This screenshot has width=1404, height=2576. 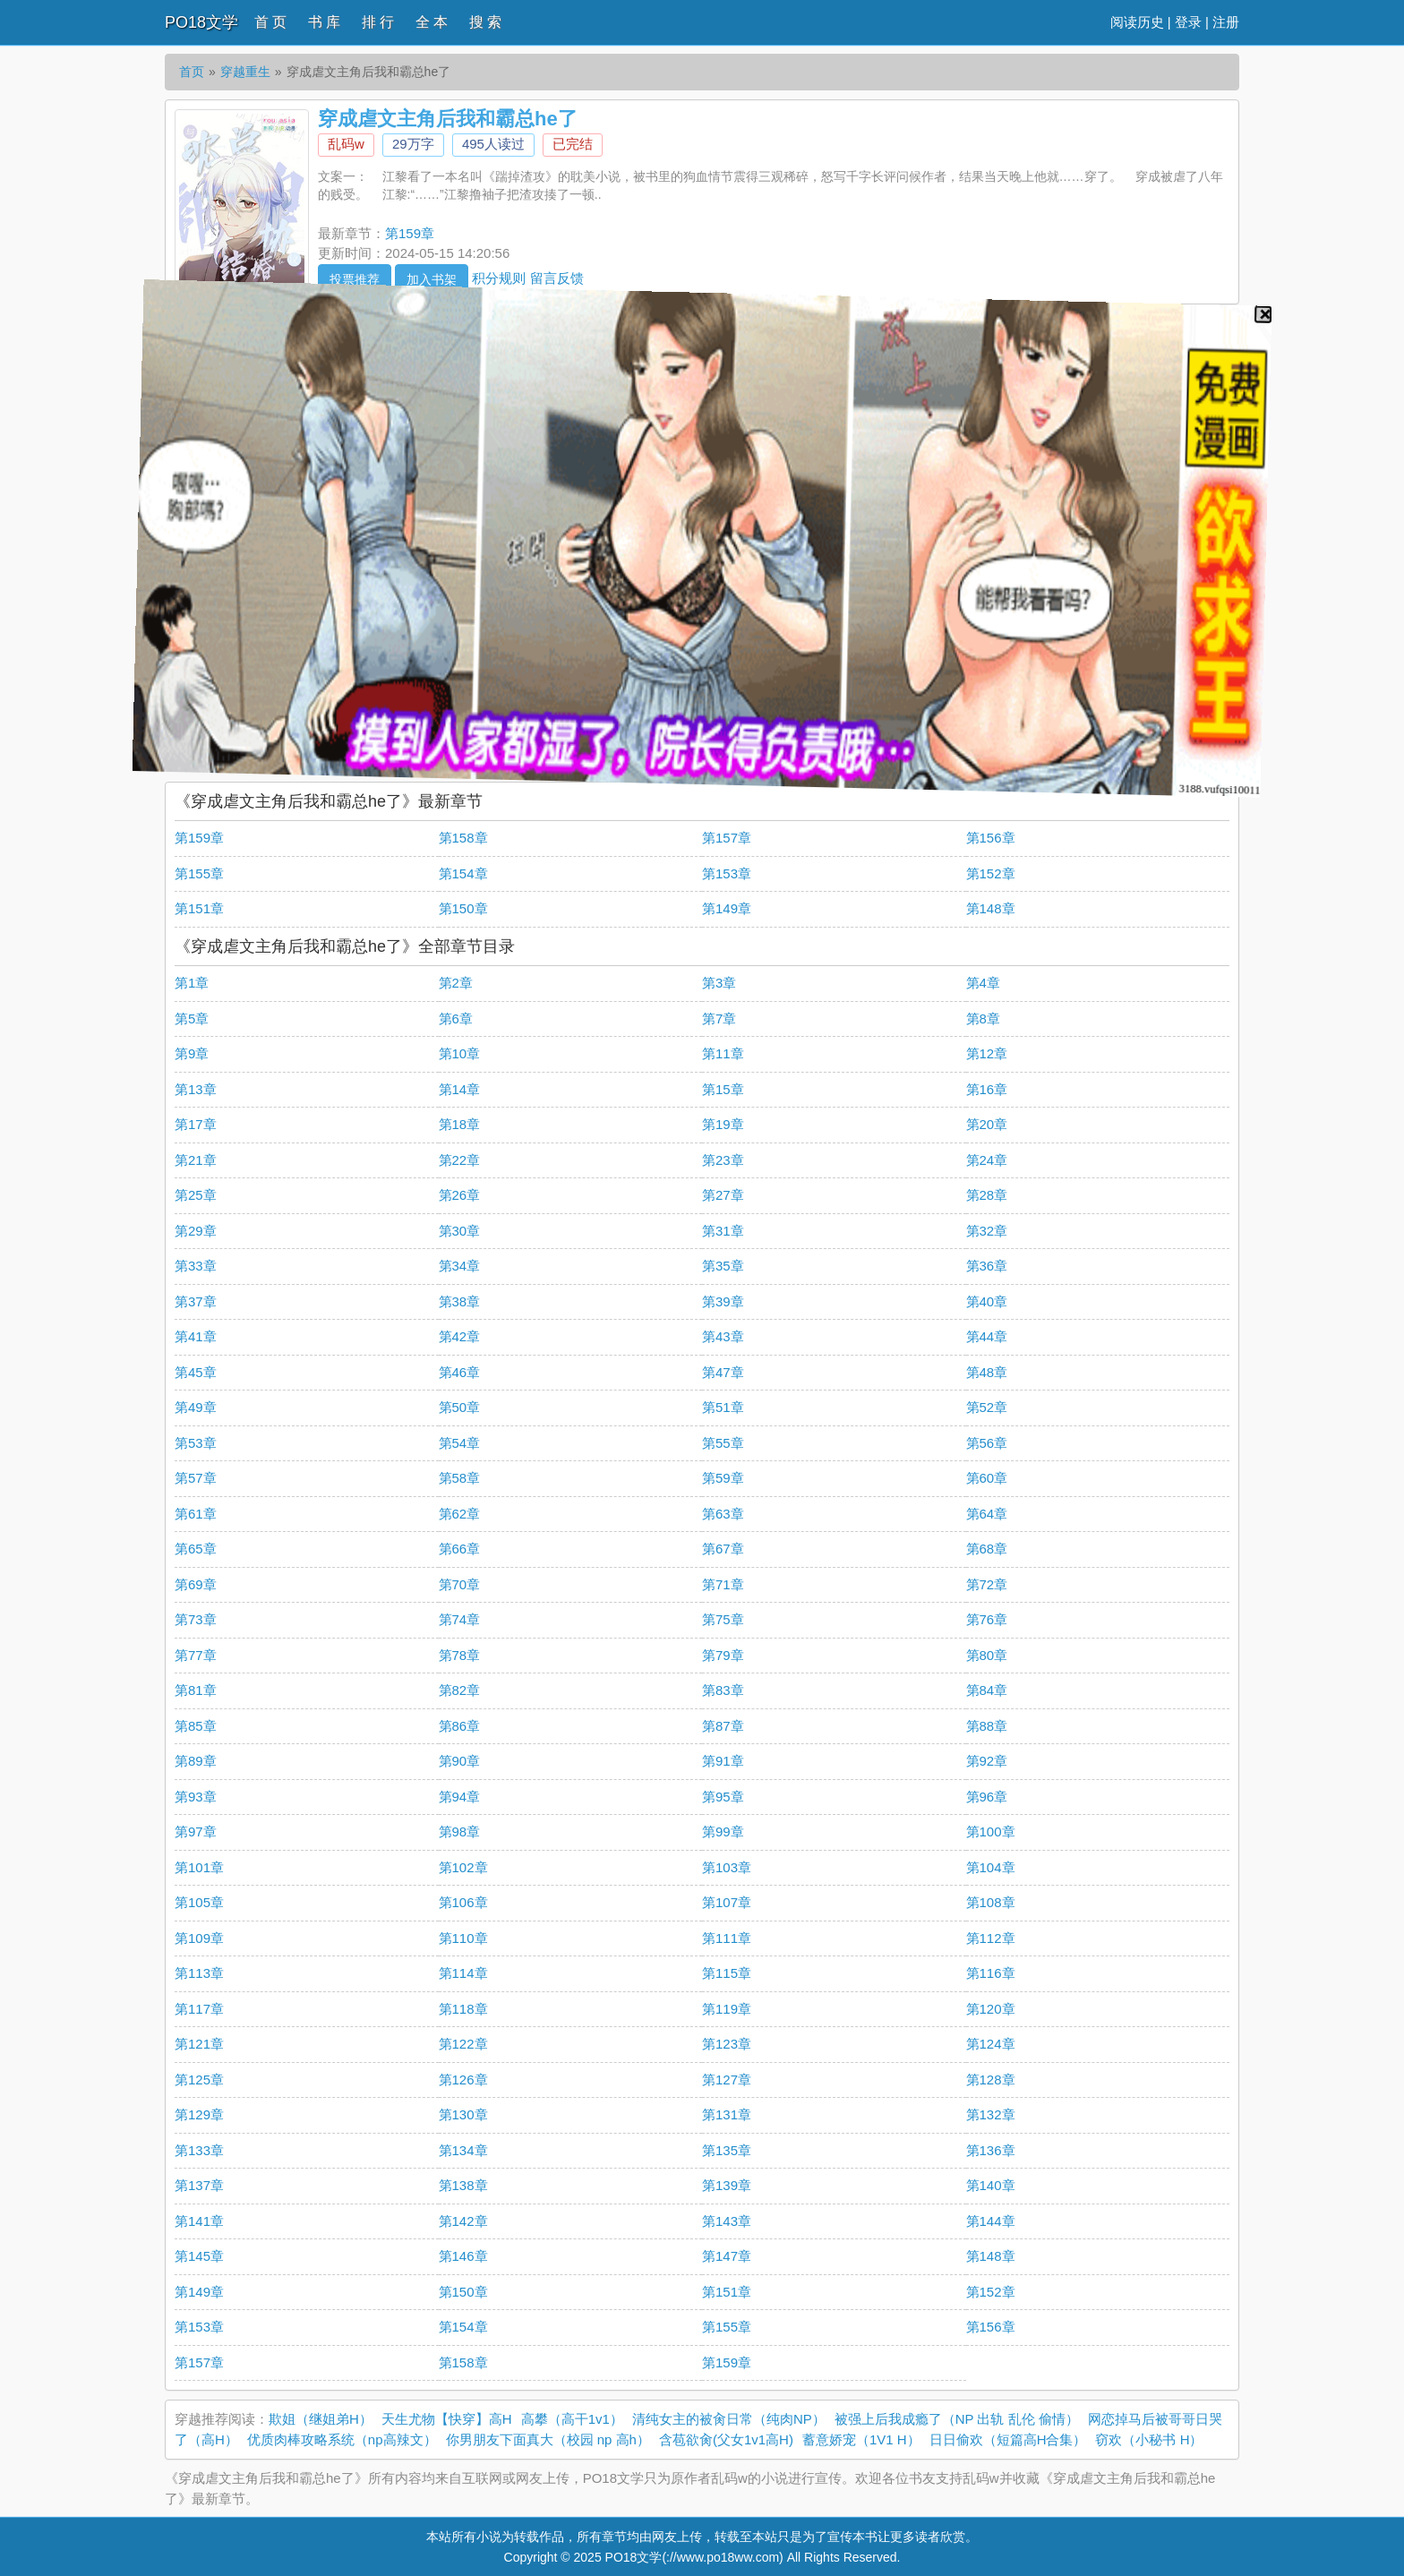 What do you see at coordinates (987, 1725) in the screenshot?
I see `第88章` at bounding box center [987, 1725].